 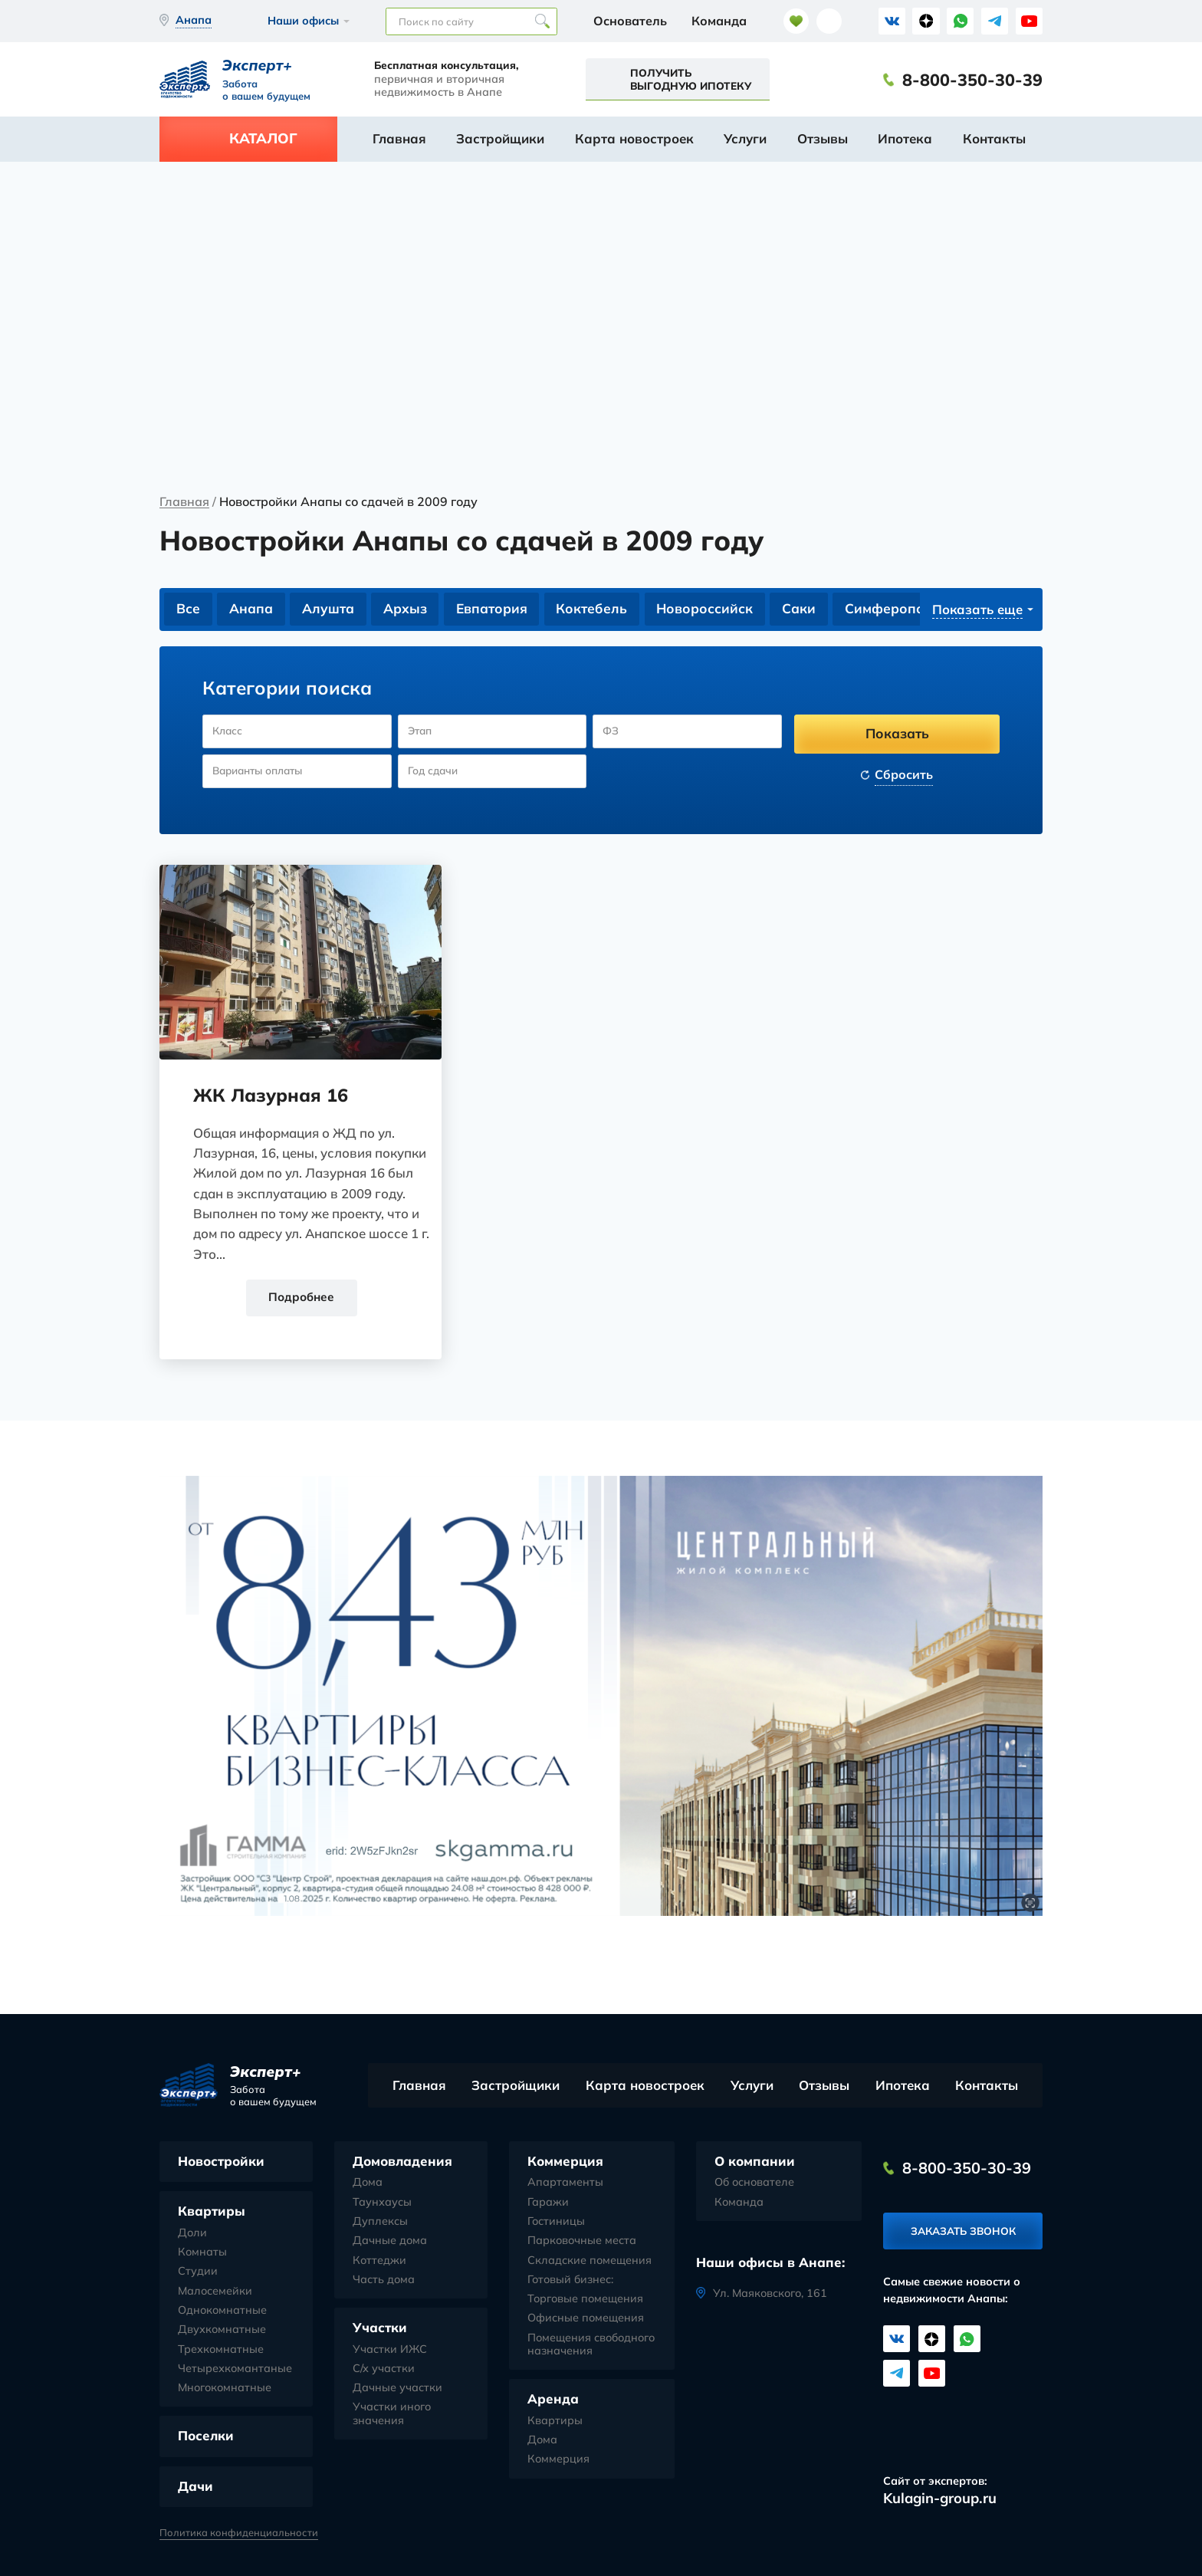 What do you see at coordinates (221, 2350) in the screenshot?
I see `Трехкомнатные` at bounding box center [221, 2350].